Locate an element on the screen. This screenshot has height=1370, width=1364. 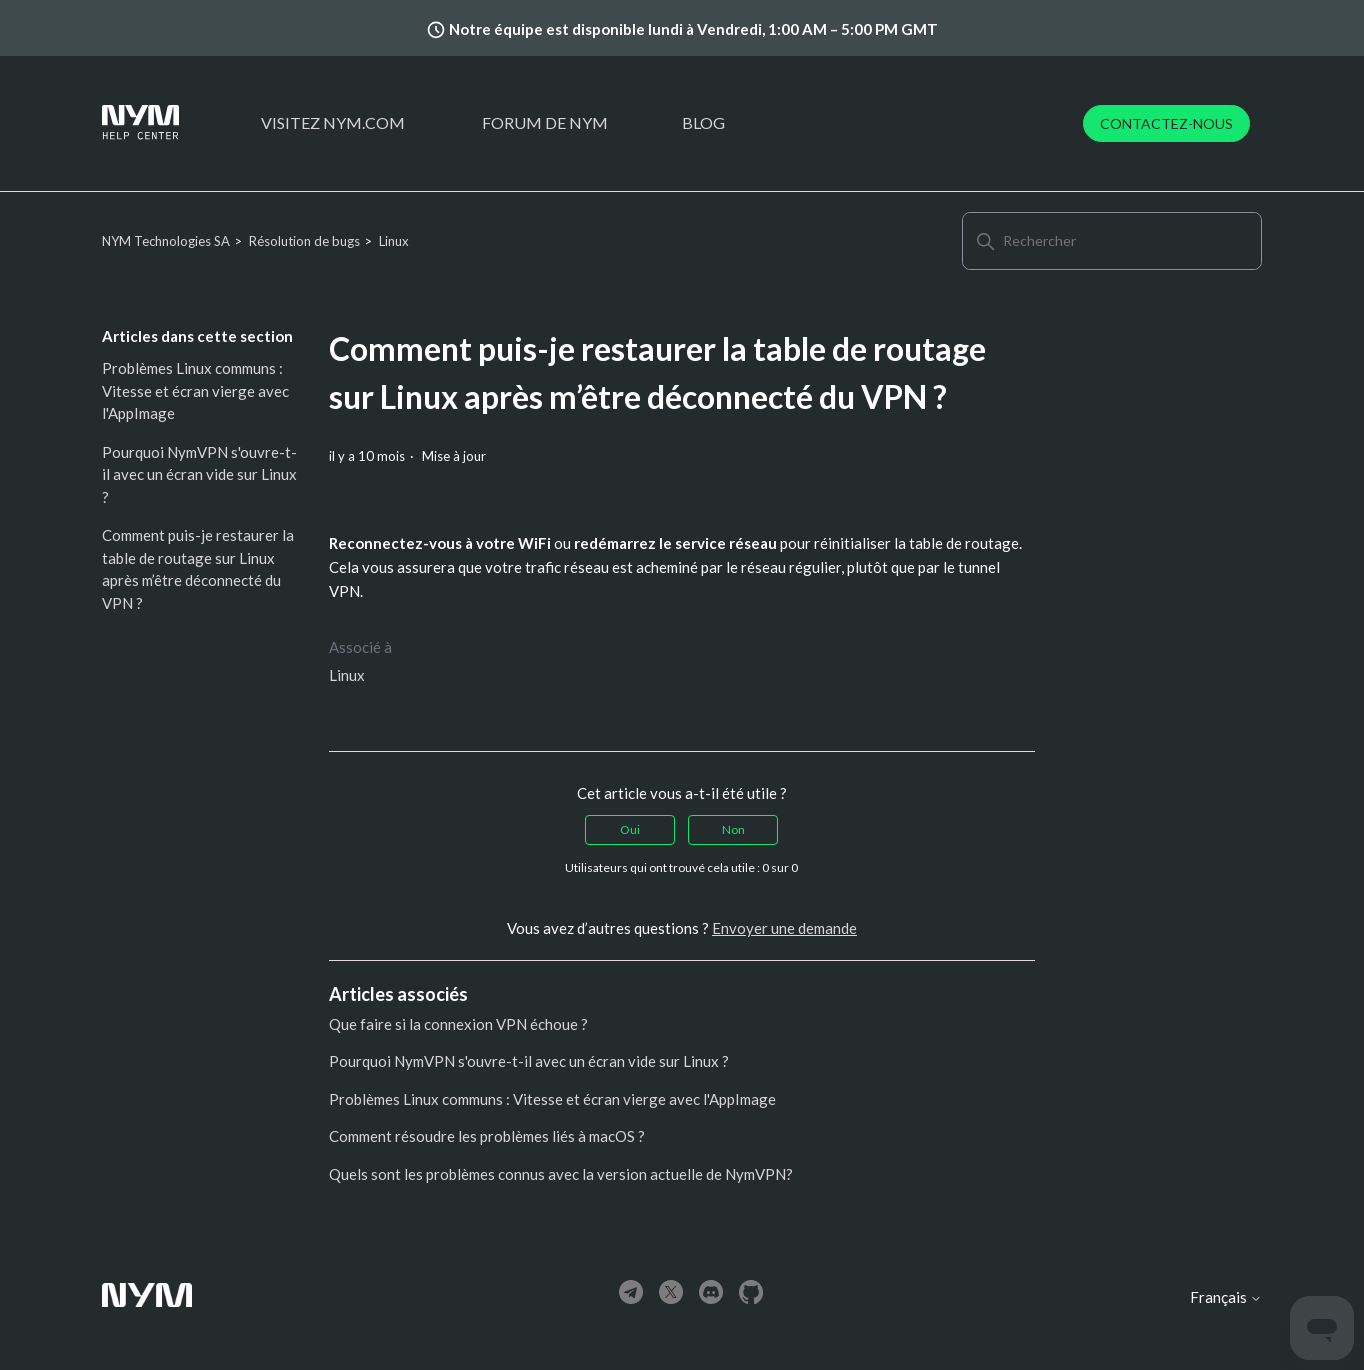
Visitez nym.com is located at coordinates (333, 122).